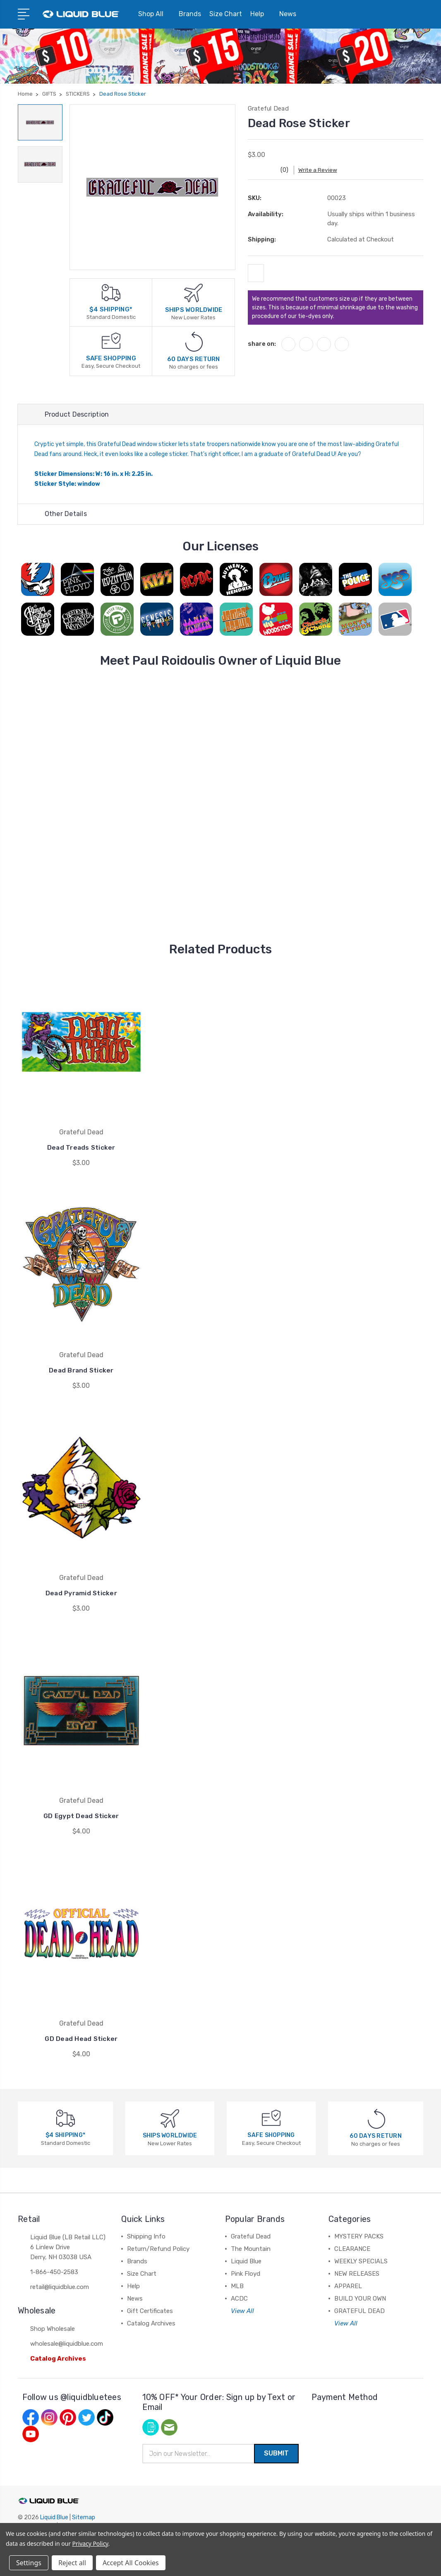 The height and width of the screenshot is (2576, 441). I want to click on APPAREL, so click(348, 2287).